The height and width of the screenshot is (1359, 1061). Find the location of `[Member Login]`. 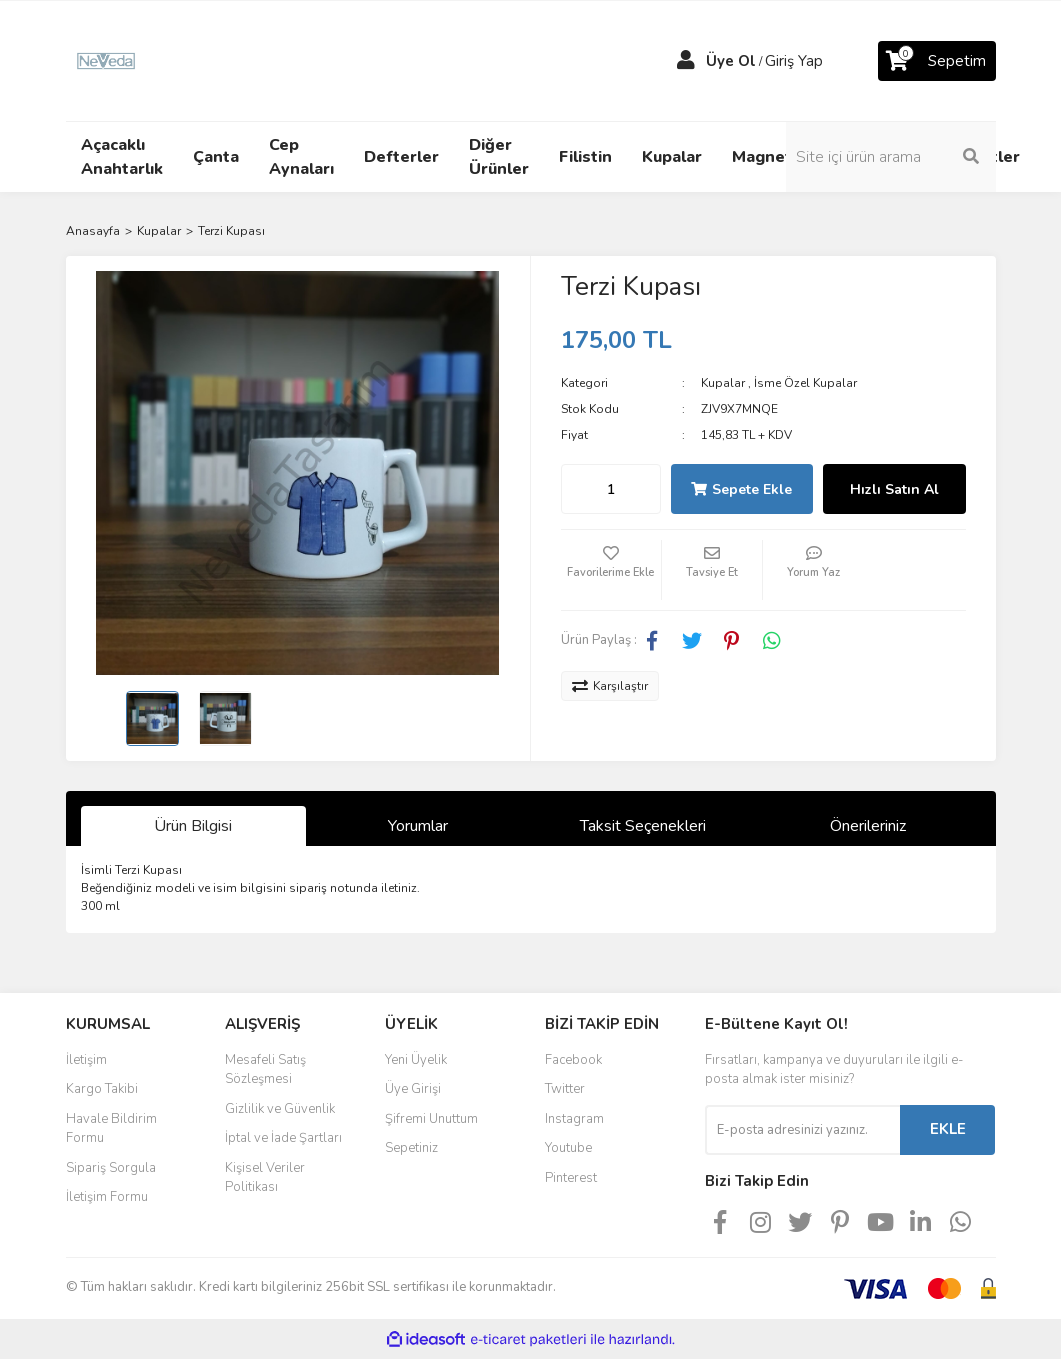

[Member Login] is located at coordinates (686, 61).